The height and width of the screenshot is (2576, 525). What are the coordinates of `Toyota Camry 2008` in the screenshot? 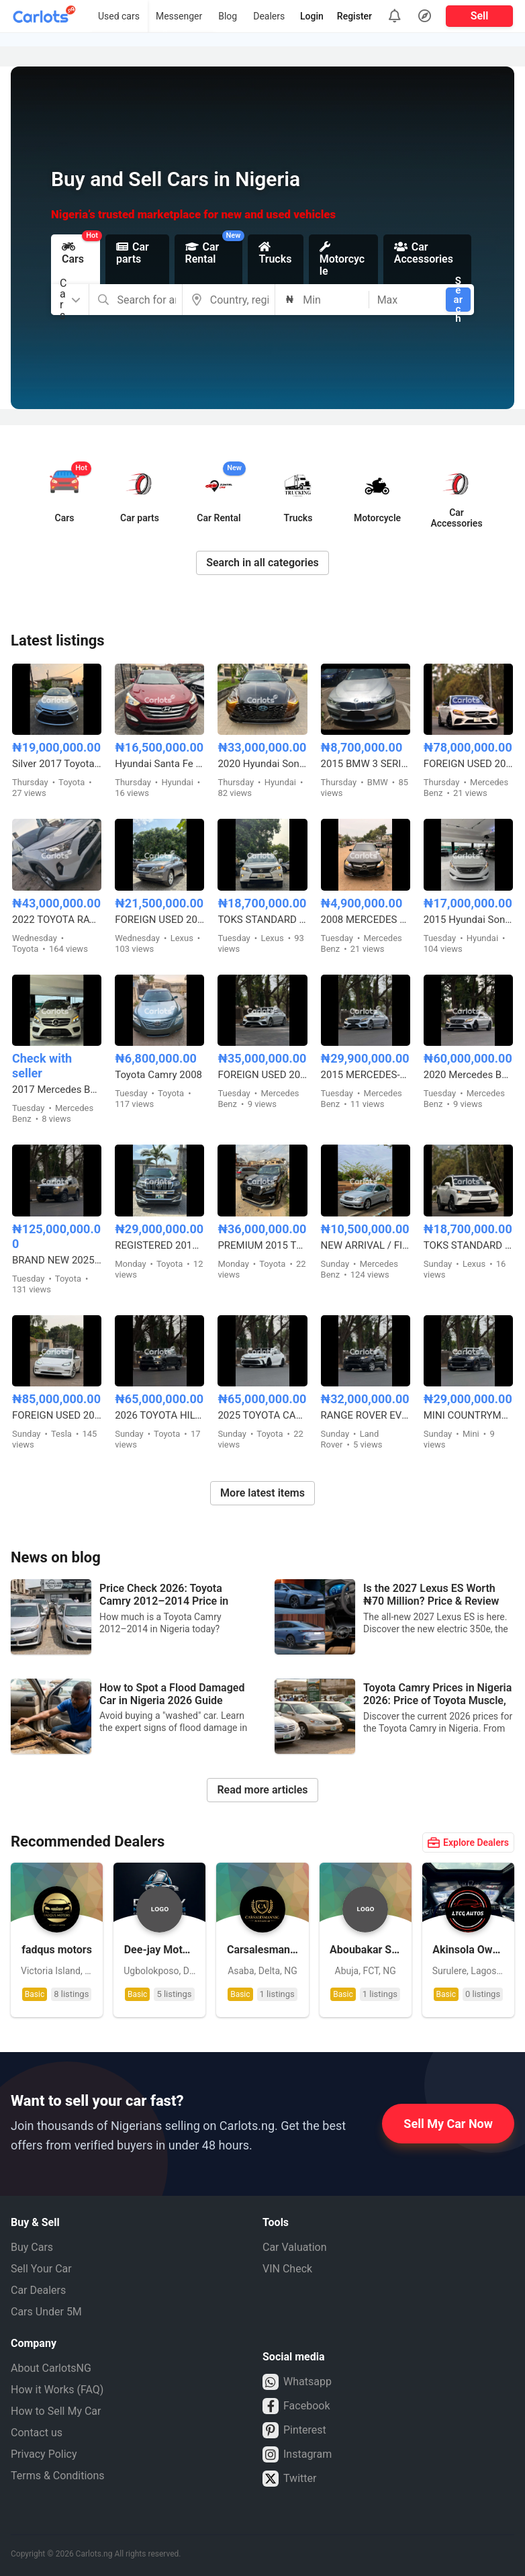 It's located at (158, 1075).